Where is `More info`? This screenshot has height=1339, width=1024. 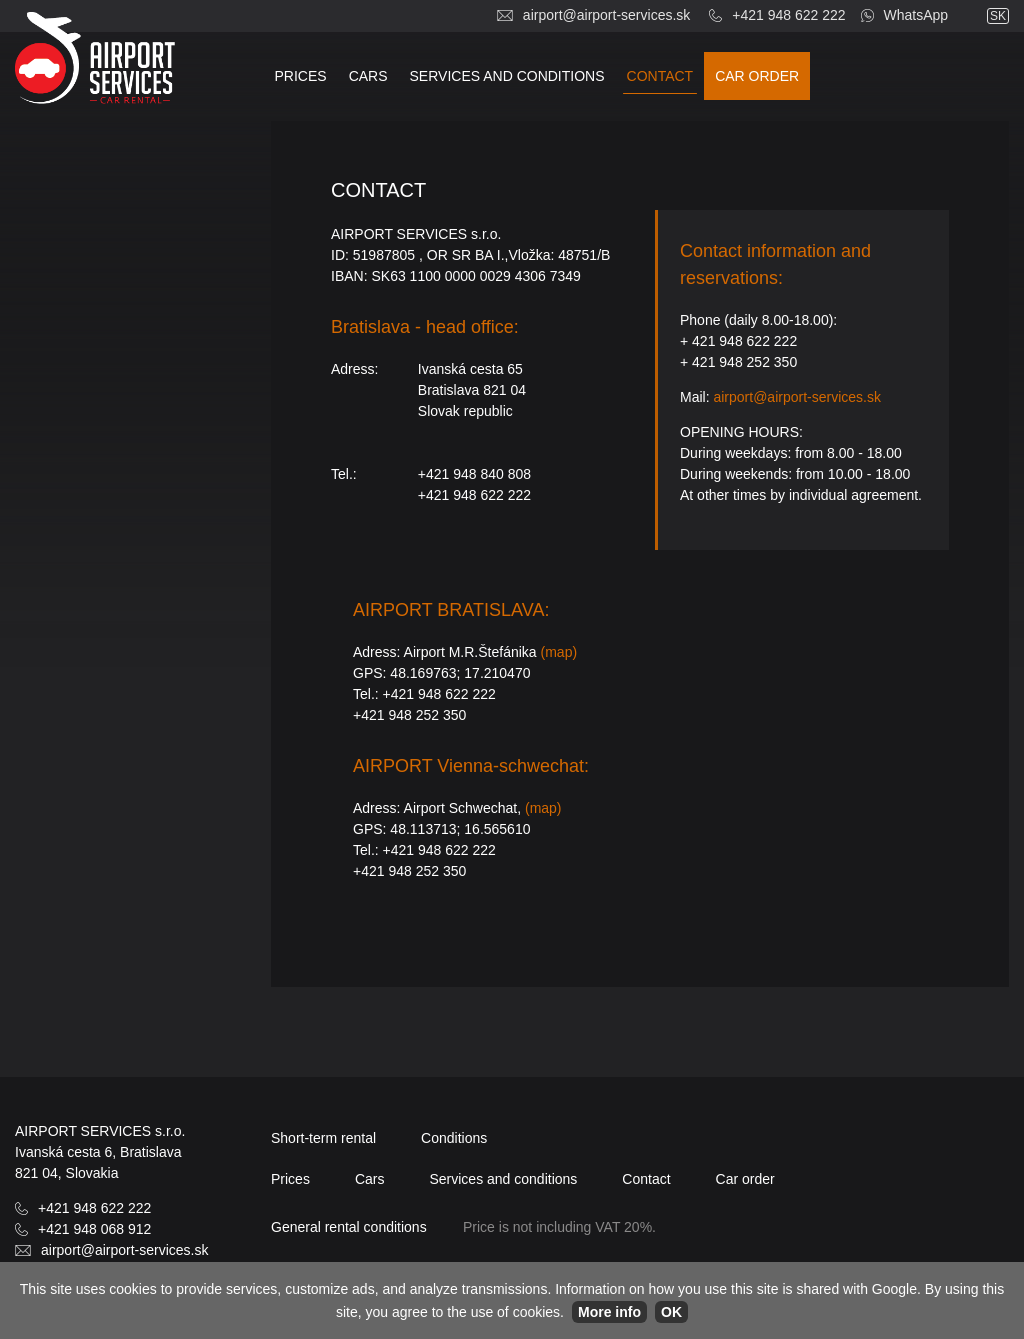 More info is located at coordinates (609, 1312).